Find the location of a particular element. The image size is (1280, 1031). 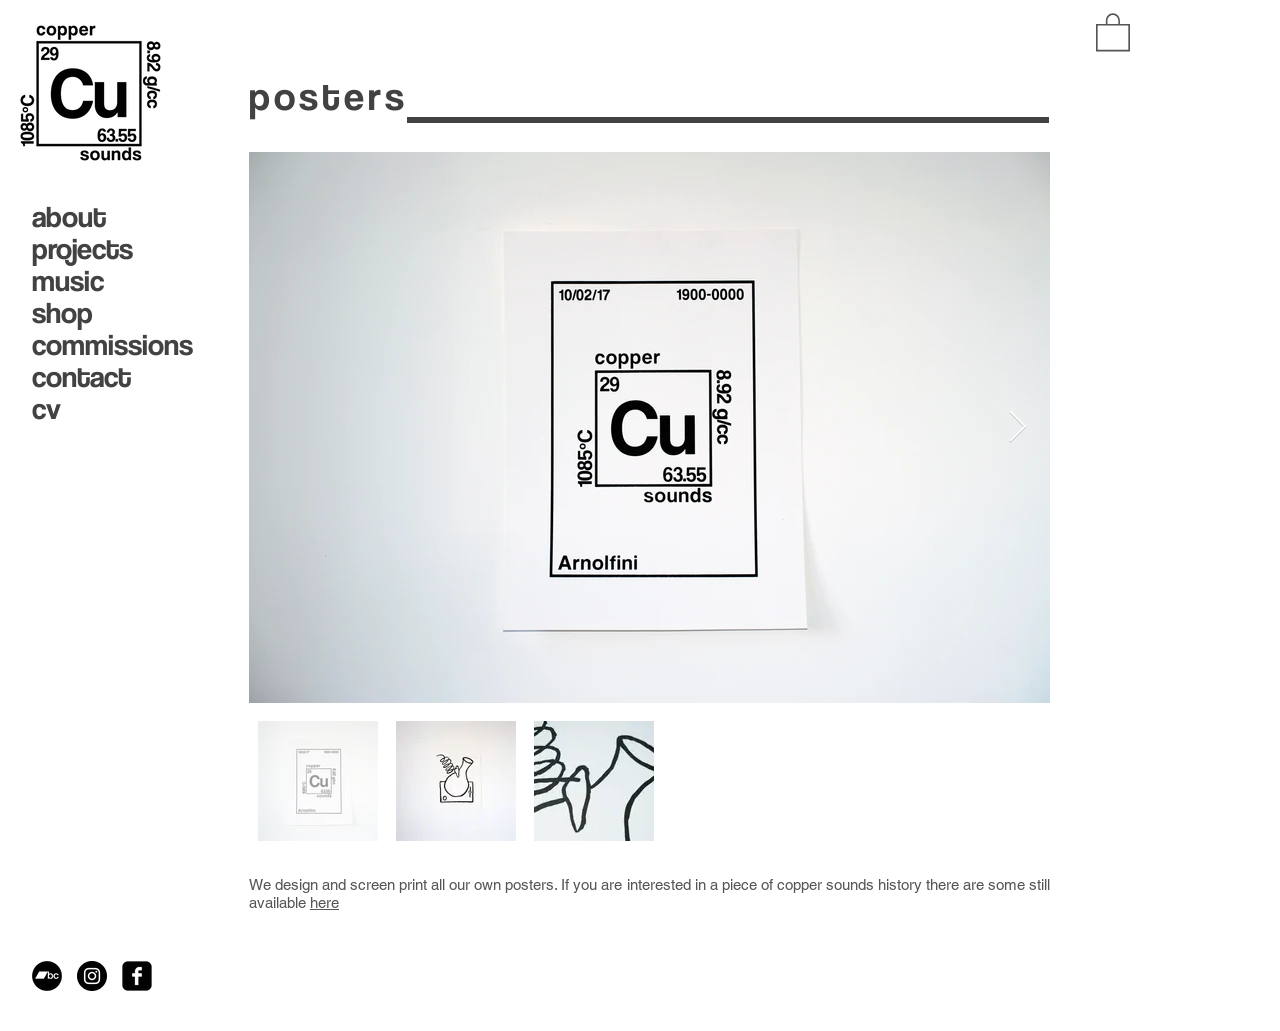

[Instagram - Black Circle] is located at coordinates (92, 976).